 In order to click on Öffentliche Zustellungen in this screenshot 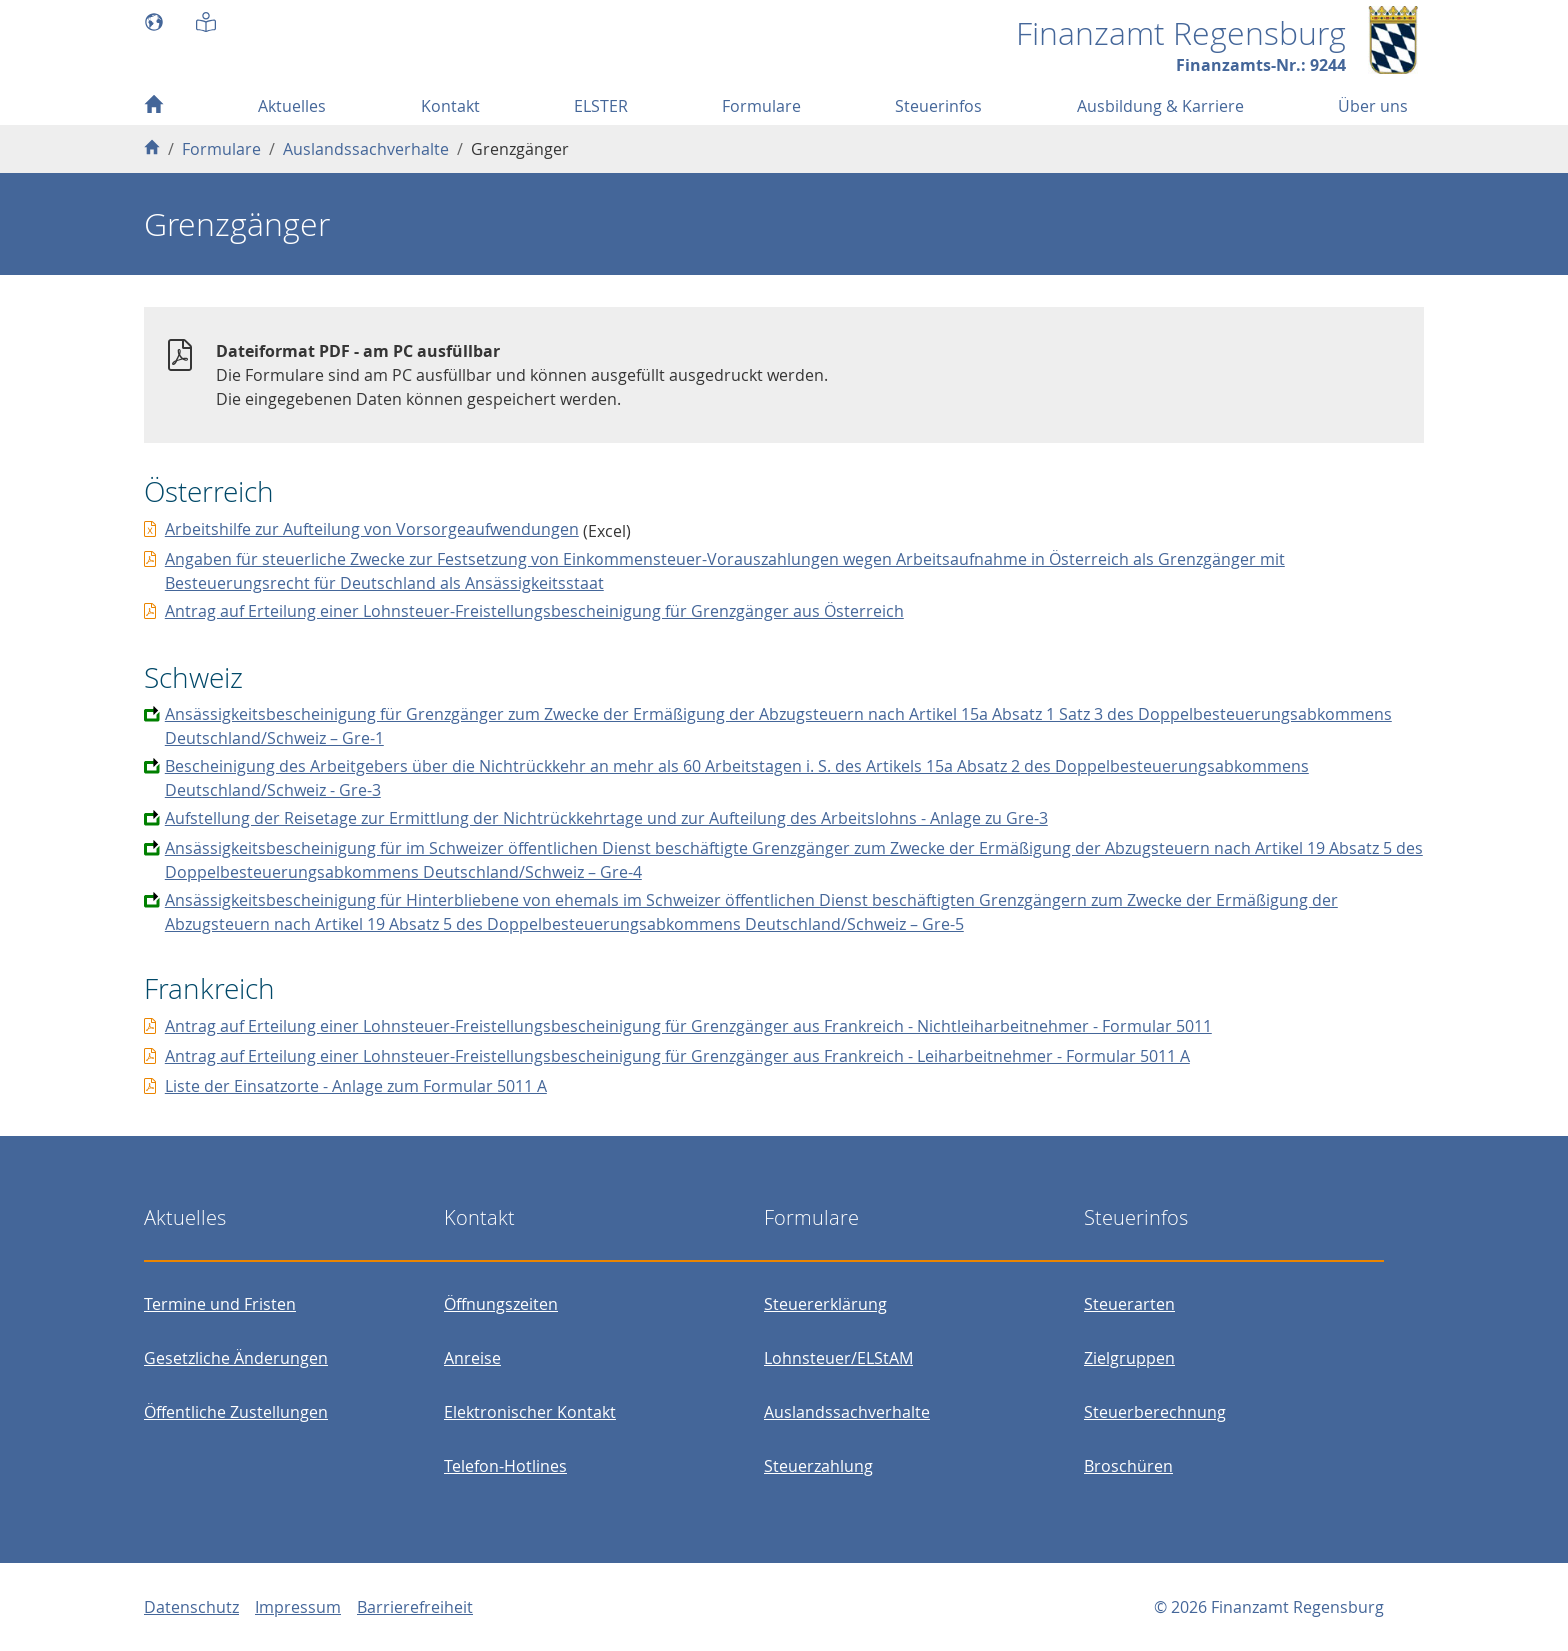, I will do `click(236, 1412)`.